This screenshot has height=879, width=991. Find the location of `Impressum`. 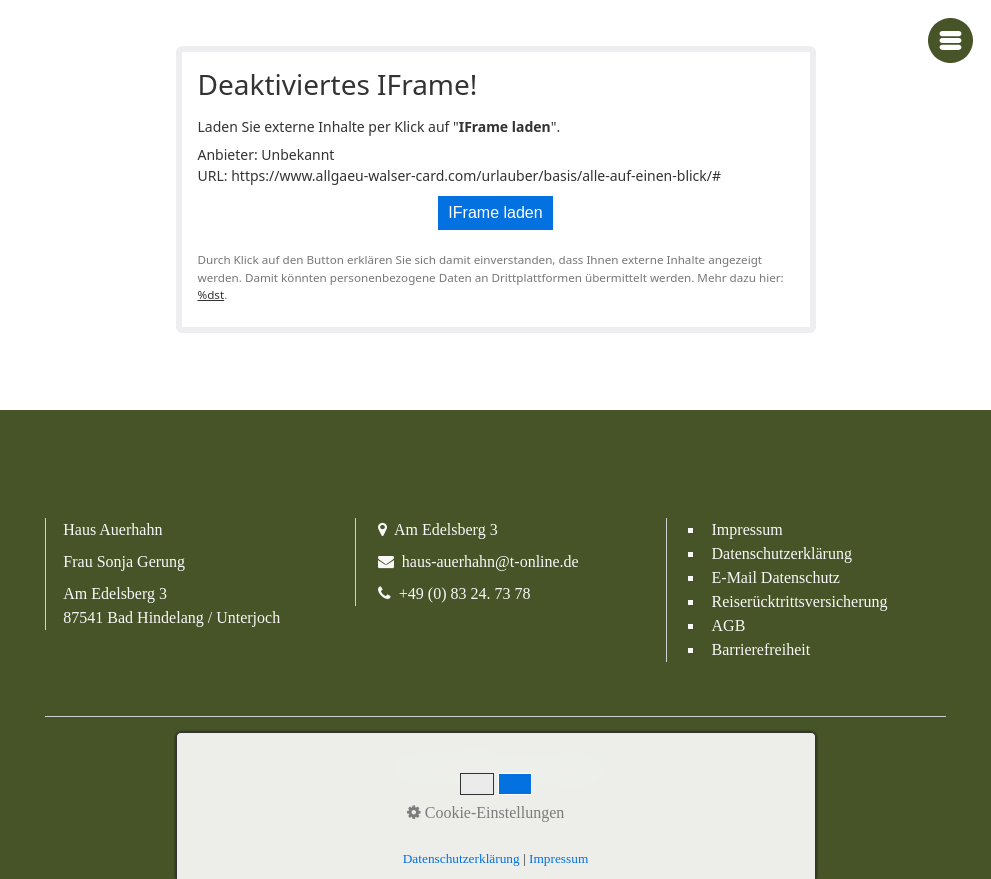

Impressum is located at coordinates (747, 529).